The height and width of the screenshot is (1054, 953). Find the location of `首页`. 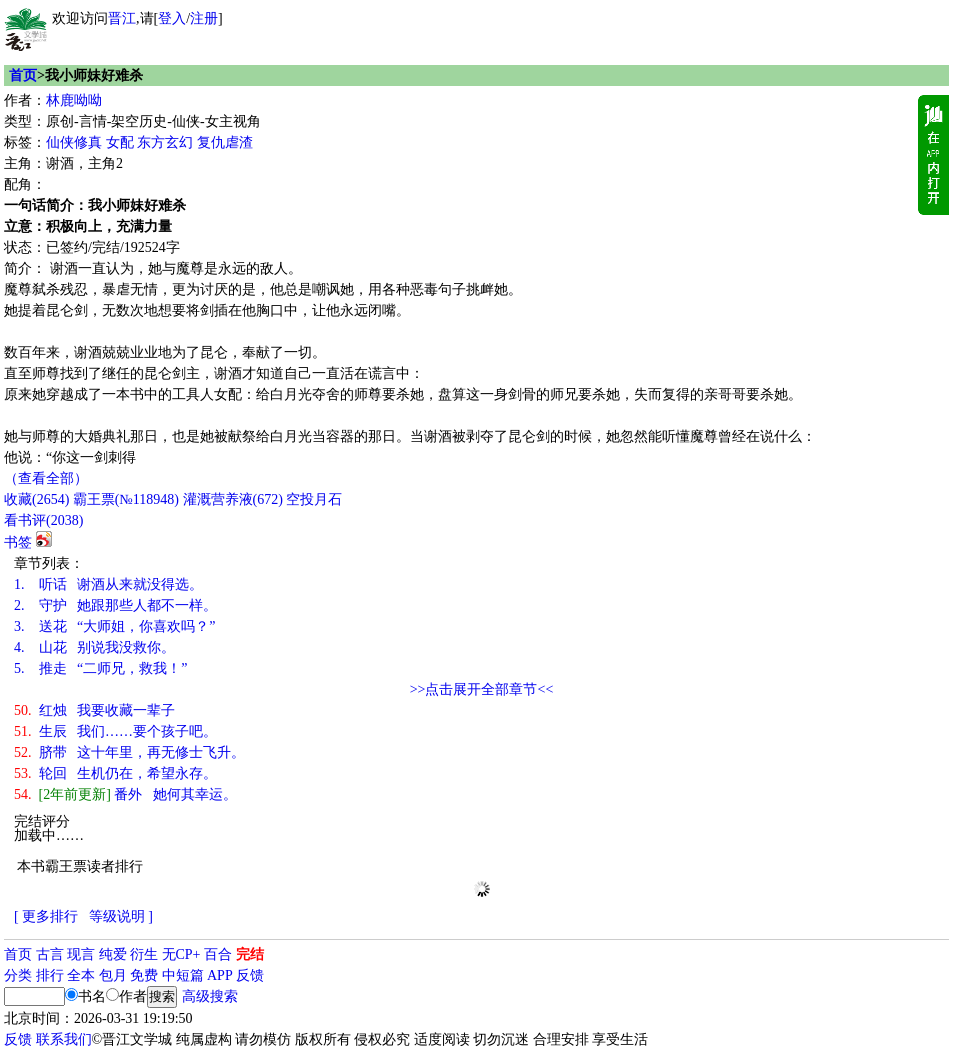

首页 is located at coordinates (23, 75).